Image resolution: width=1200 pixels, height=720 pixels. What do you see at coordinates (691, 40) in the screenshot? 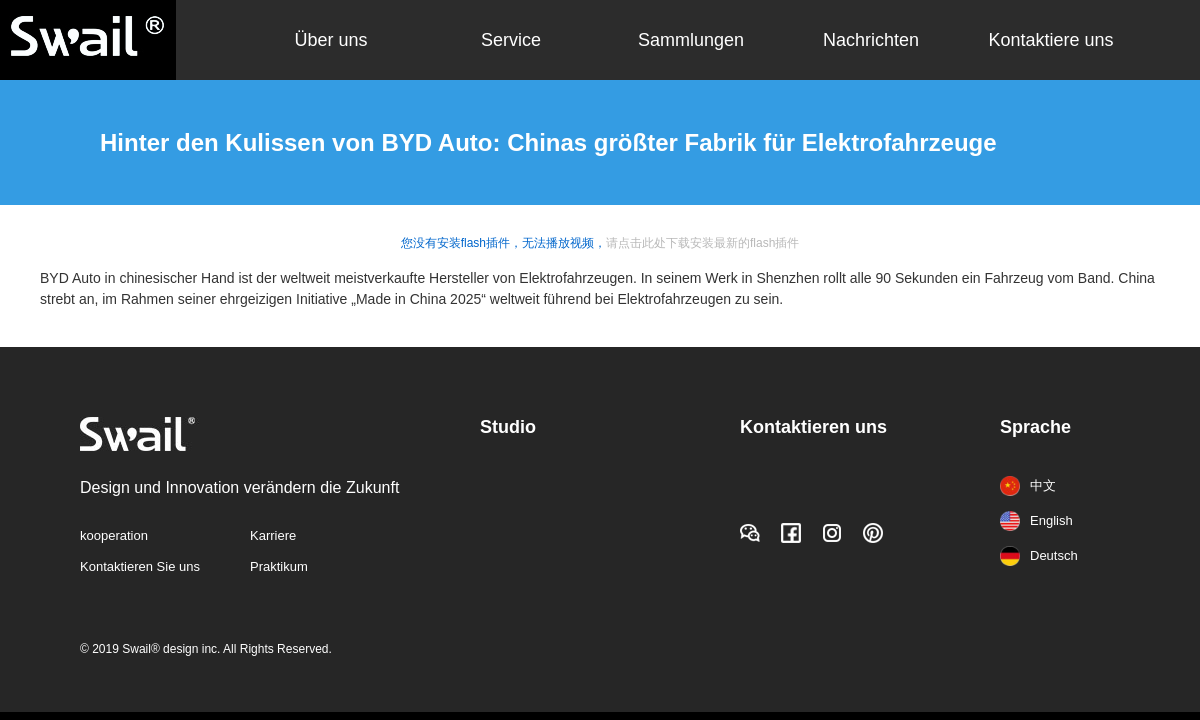
I see `Sammlungen` at bounding box center [691, 40].